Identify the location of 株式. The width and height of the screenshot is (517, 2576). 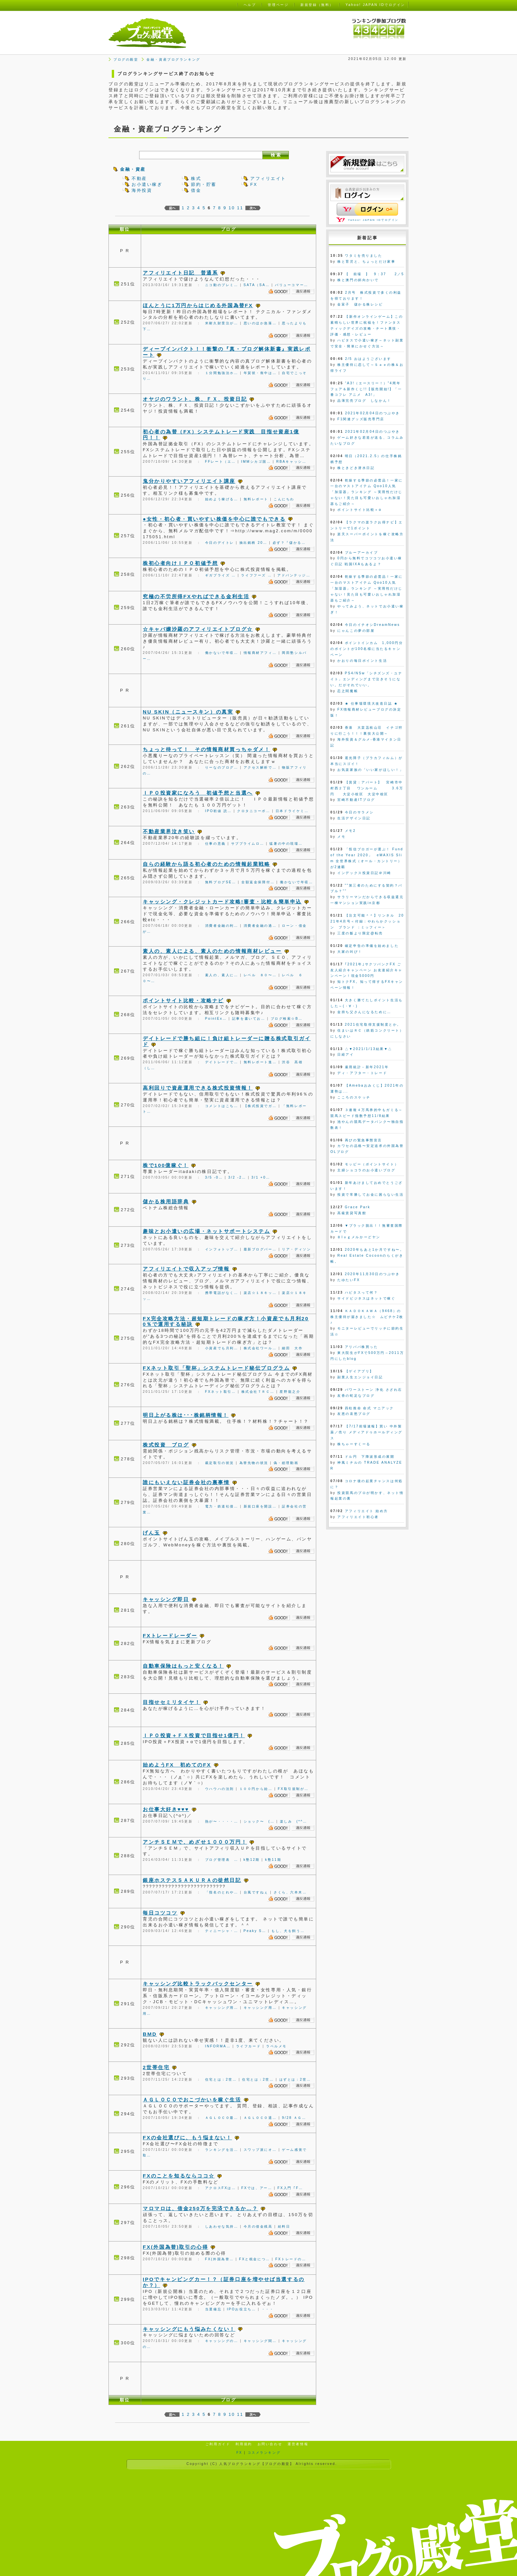
(196, 178).